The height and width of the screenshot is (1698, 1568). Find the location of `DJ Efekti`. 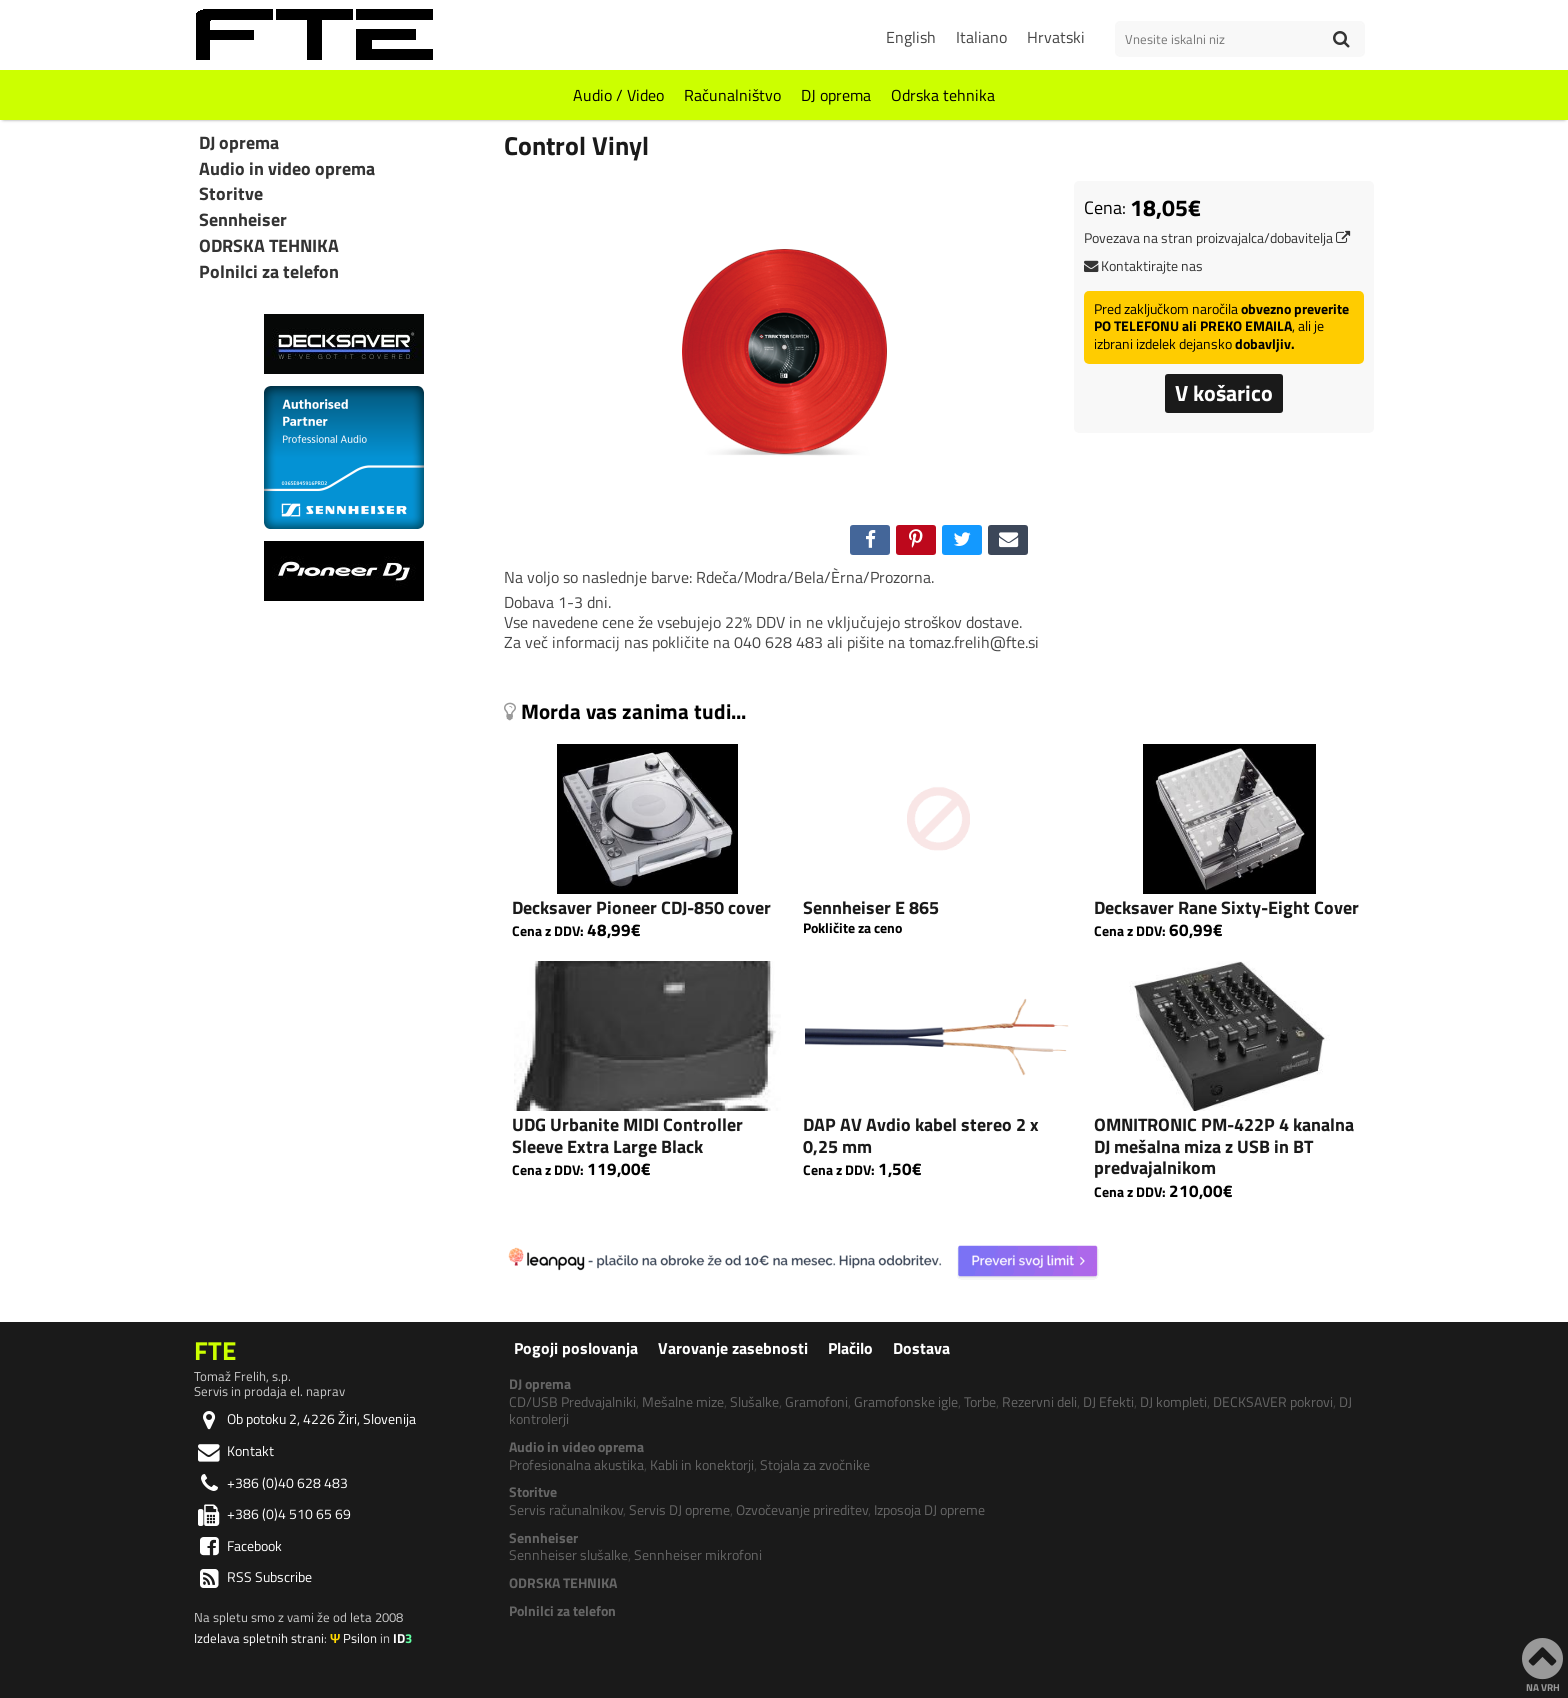

DJ Efekti is located at coordinates (1108, 1402).